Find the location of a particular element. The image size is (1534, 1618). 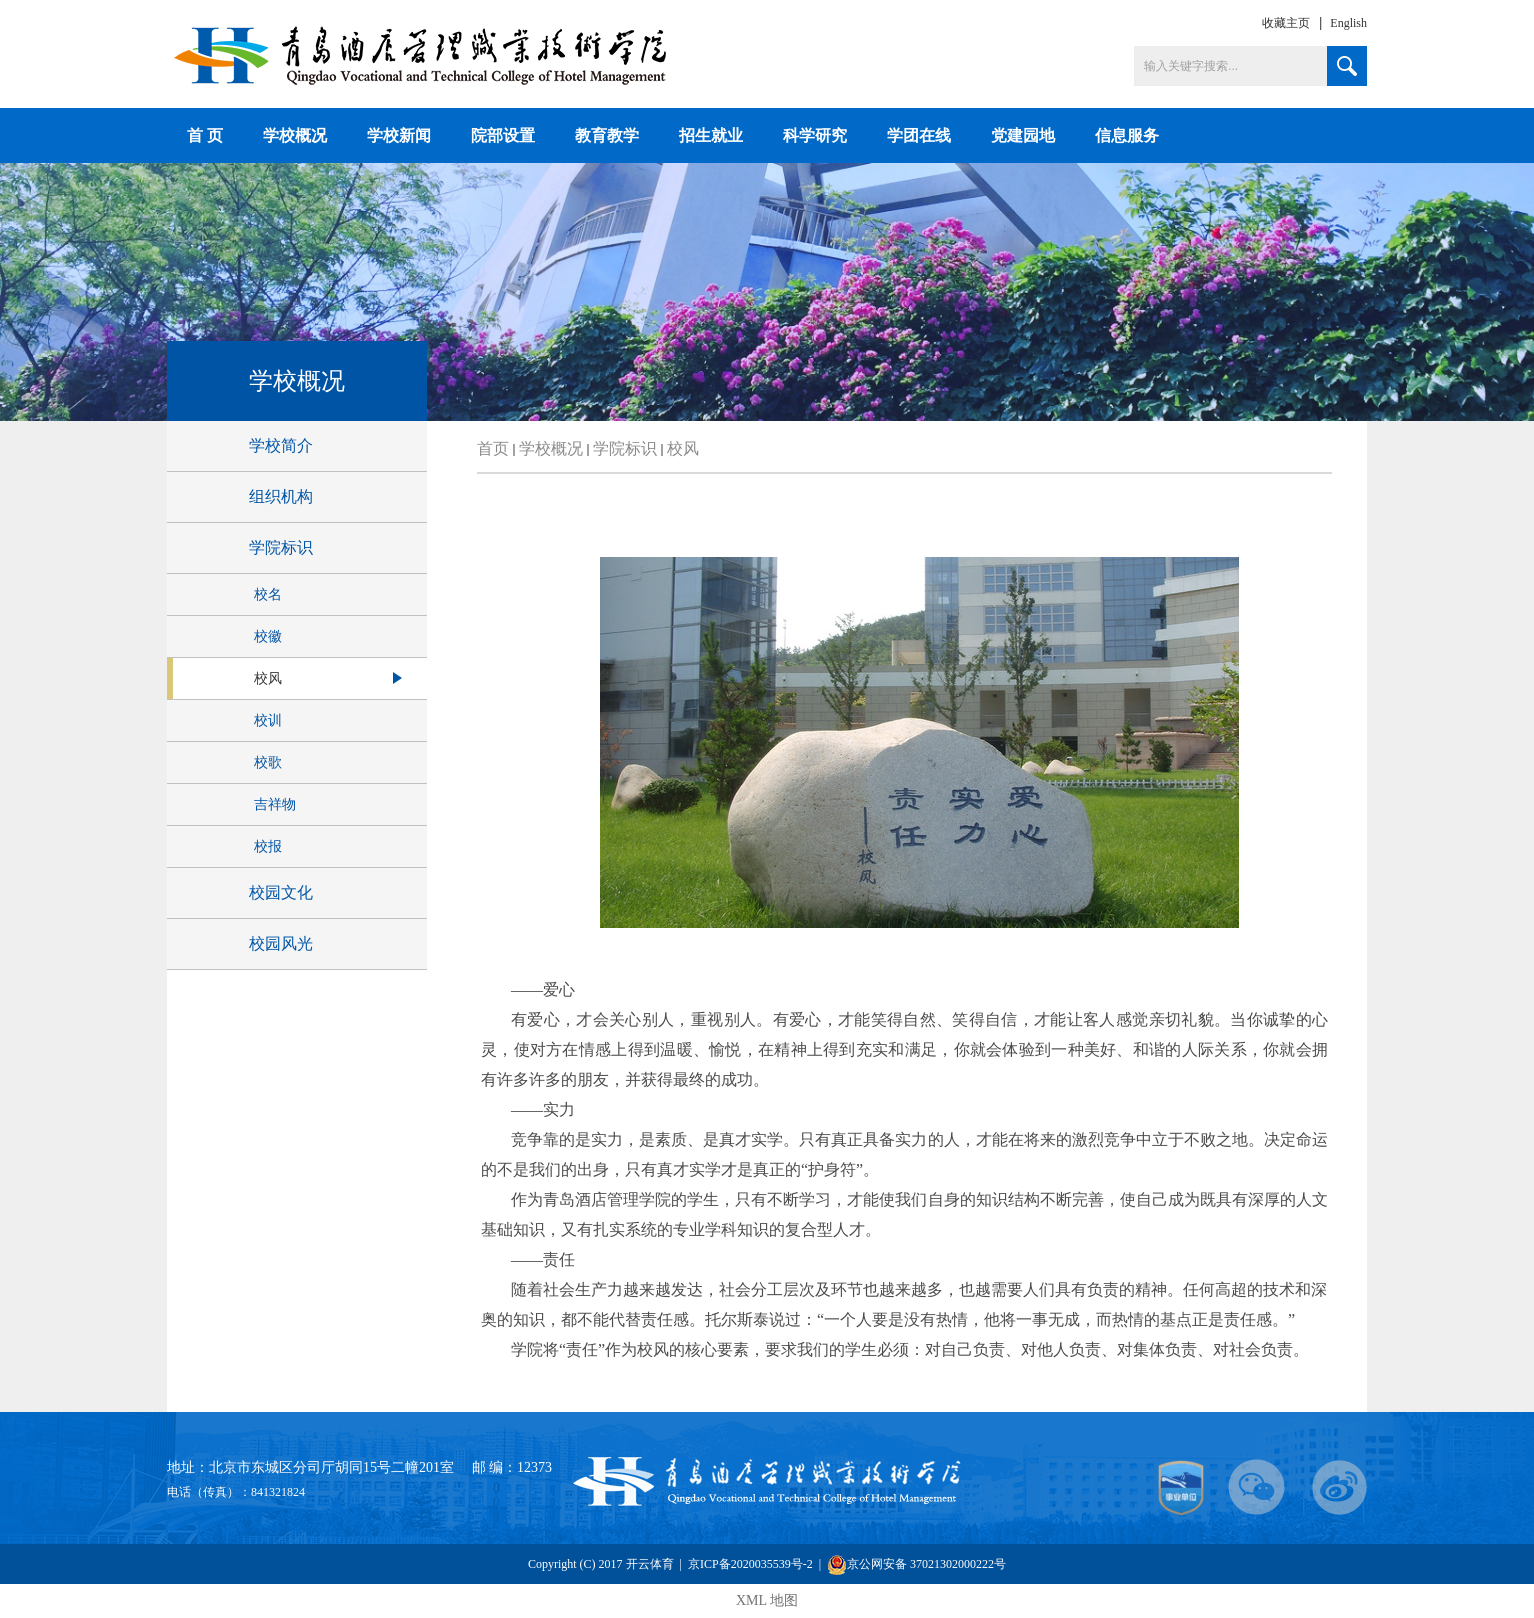

京ICP备2020035539号-2 is located at coordinates (752, 1564).